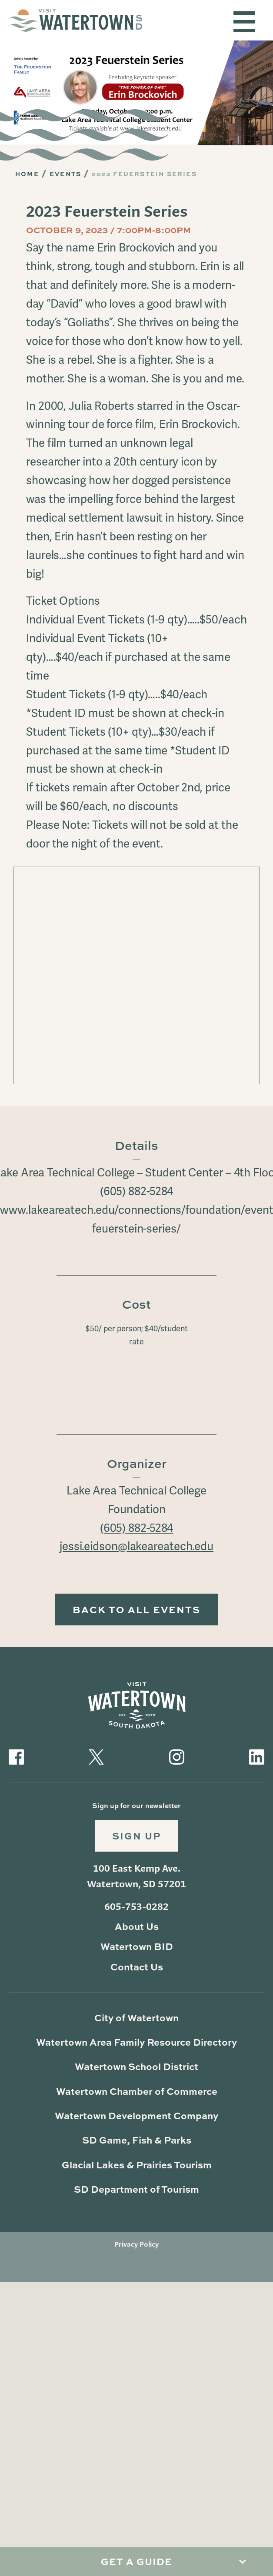 This screenshot has width=273, height=2576. Describe the element at coordinates (136, 1609) in the screenshot. I see `Back to All Events` at that location.